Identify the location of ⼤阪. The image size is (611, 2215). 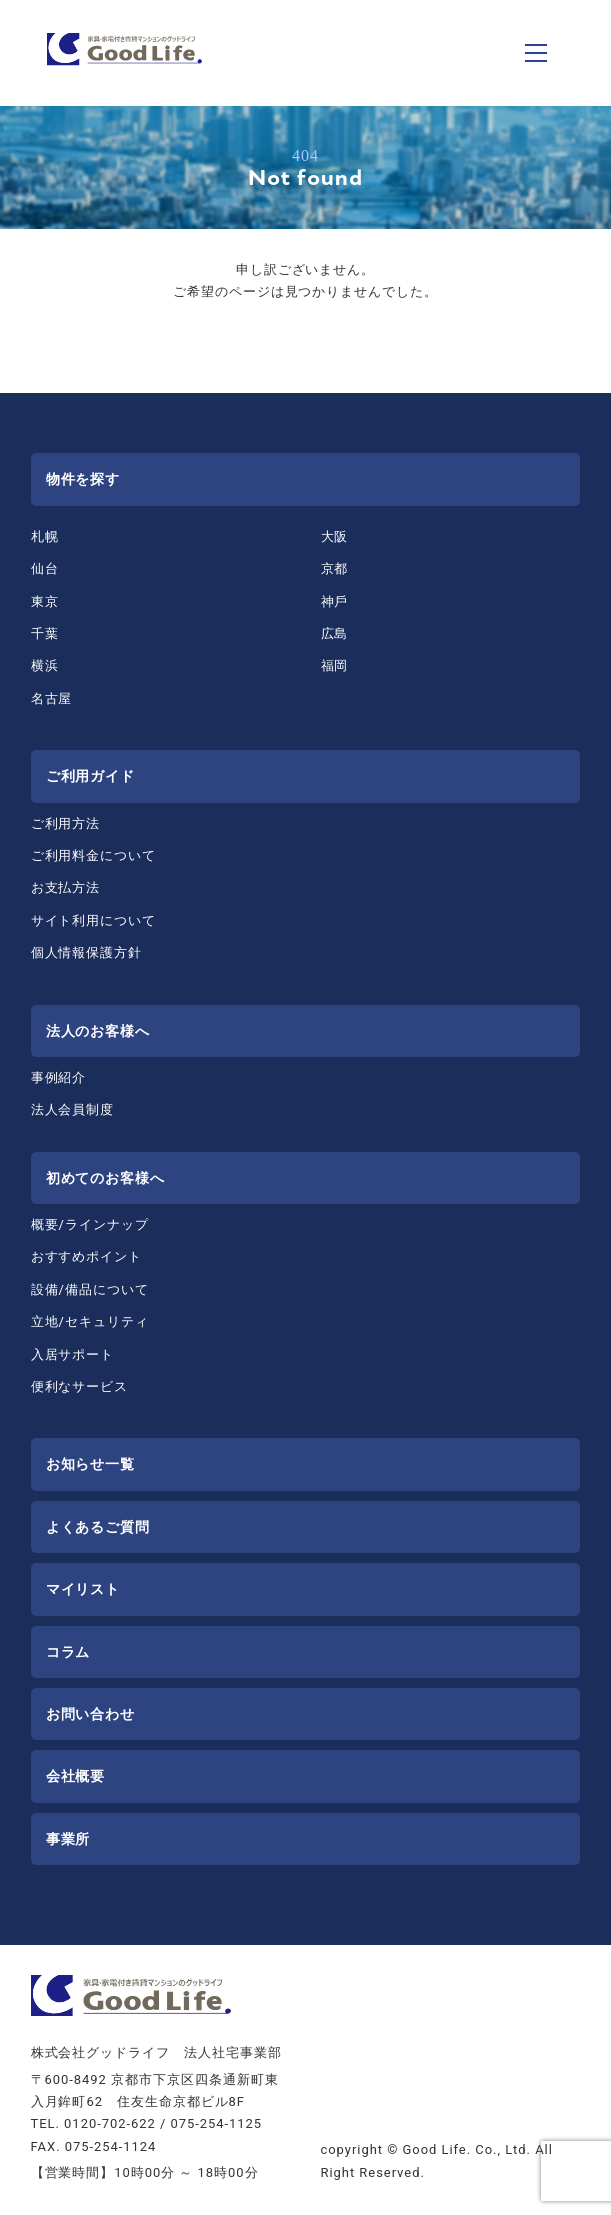
(335, 536).